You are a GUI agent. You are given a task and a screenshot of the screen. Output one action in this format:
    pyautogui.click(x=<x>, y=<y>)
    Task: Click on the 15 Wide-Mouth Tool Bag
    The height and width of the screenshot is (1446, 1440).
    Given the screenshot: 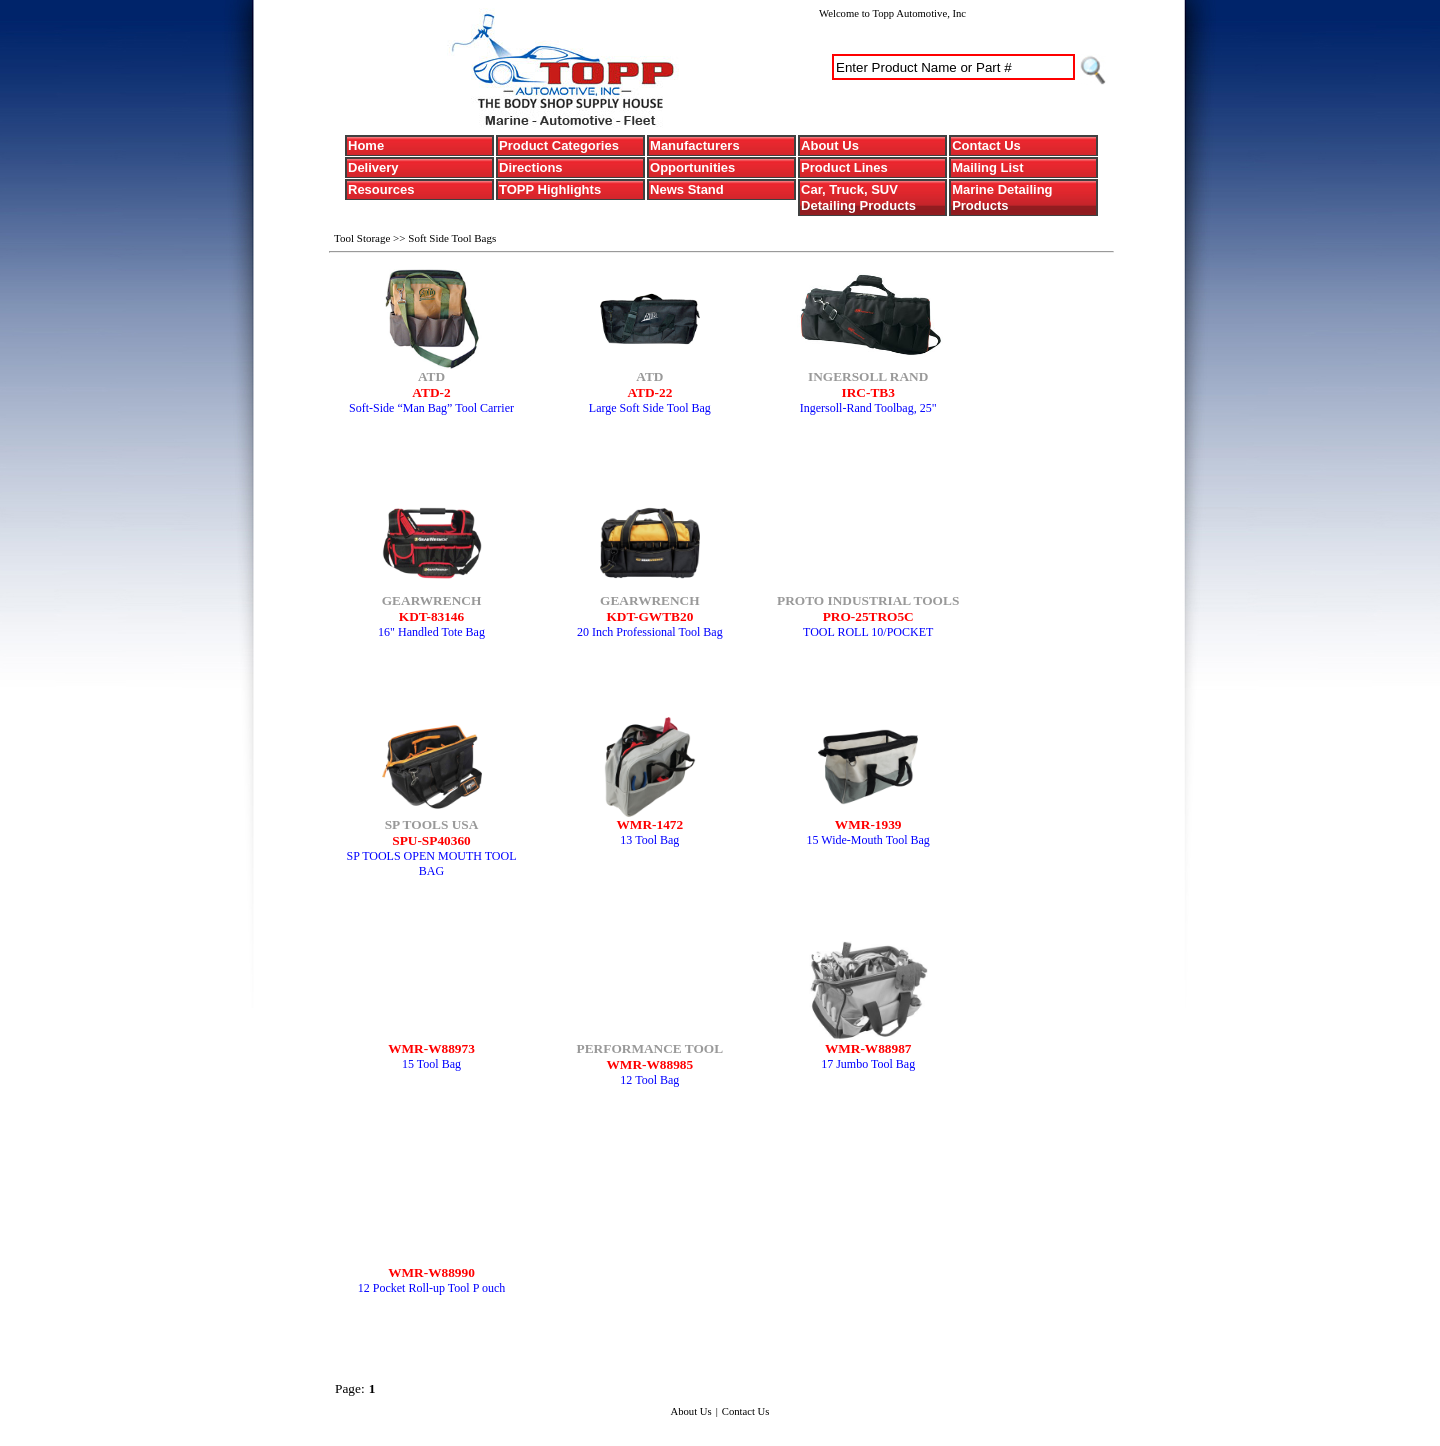 What is the action you would take?
    pyautogui.click(x=868, y=840)
    